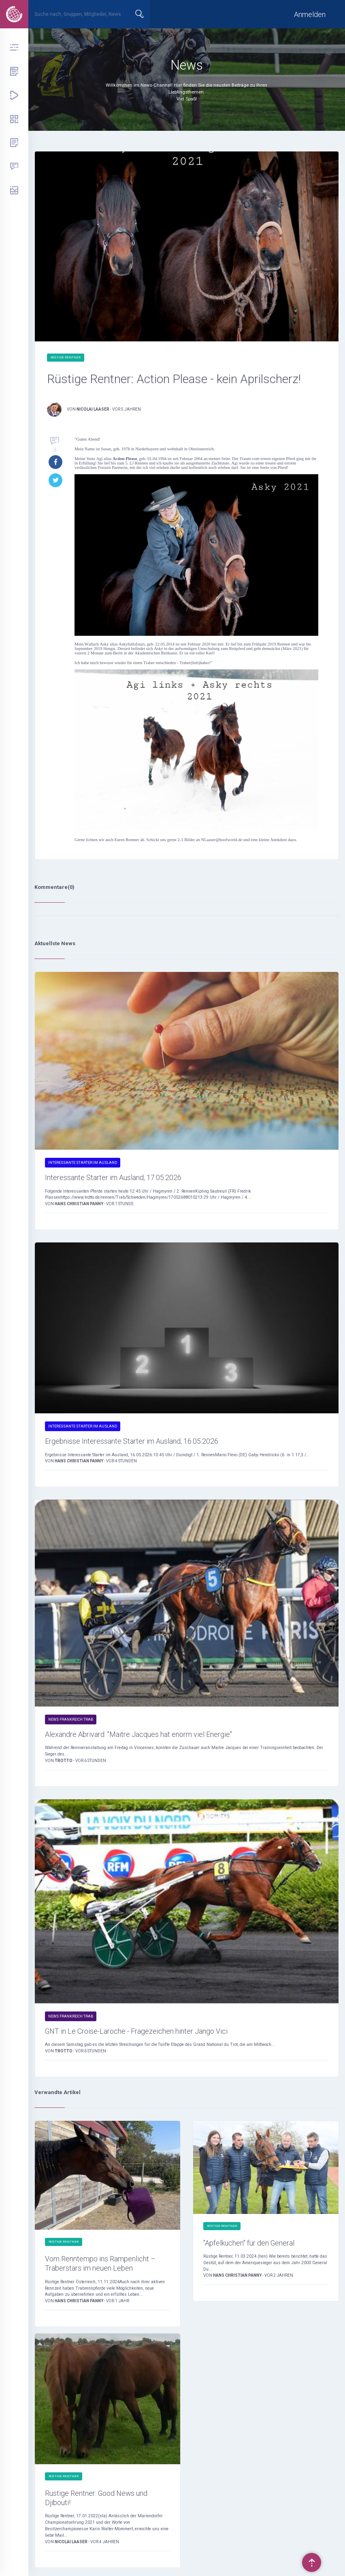 This screenshot has width=345, height=2576. What do you see at coordinates (93, 409) in the screenshot?
I see `Nicolai Laaser` at bounding box center [93, 409].